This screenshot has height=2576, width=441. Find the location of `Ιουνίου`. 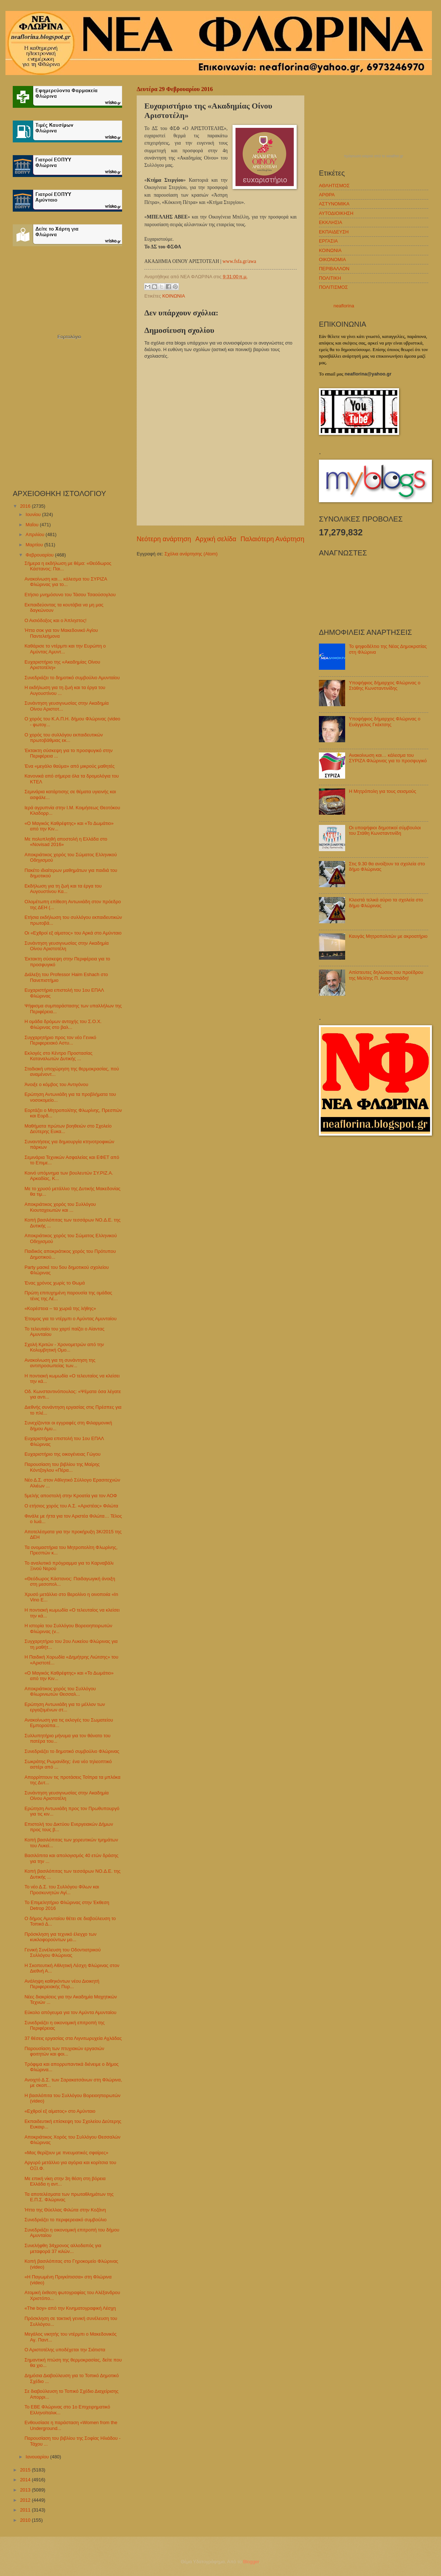

Ιουνίου is located at coordinates (34, 514).